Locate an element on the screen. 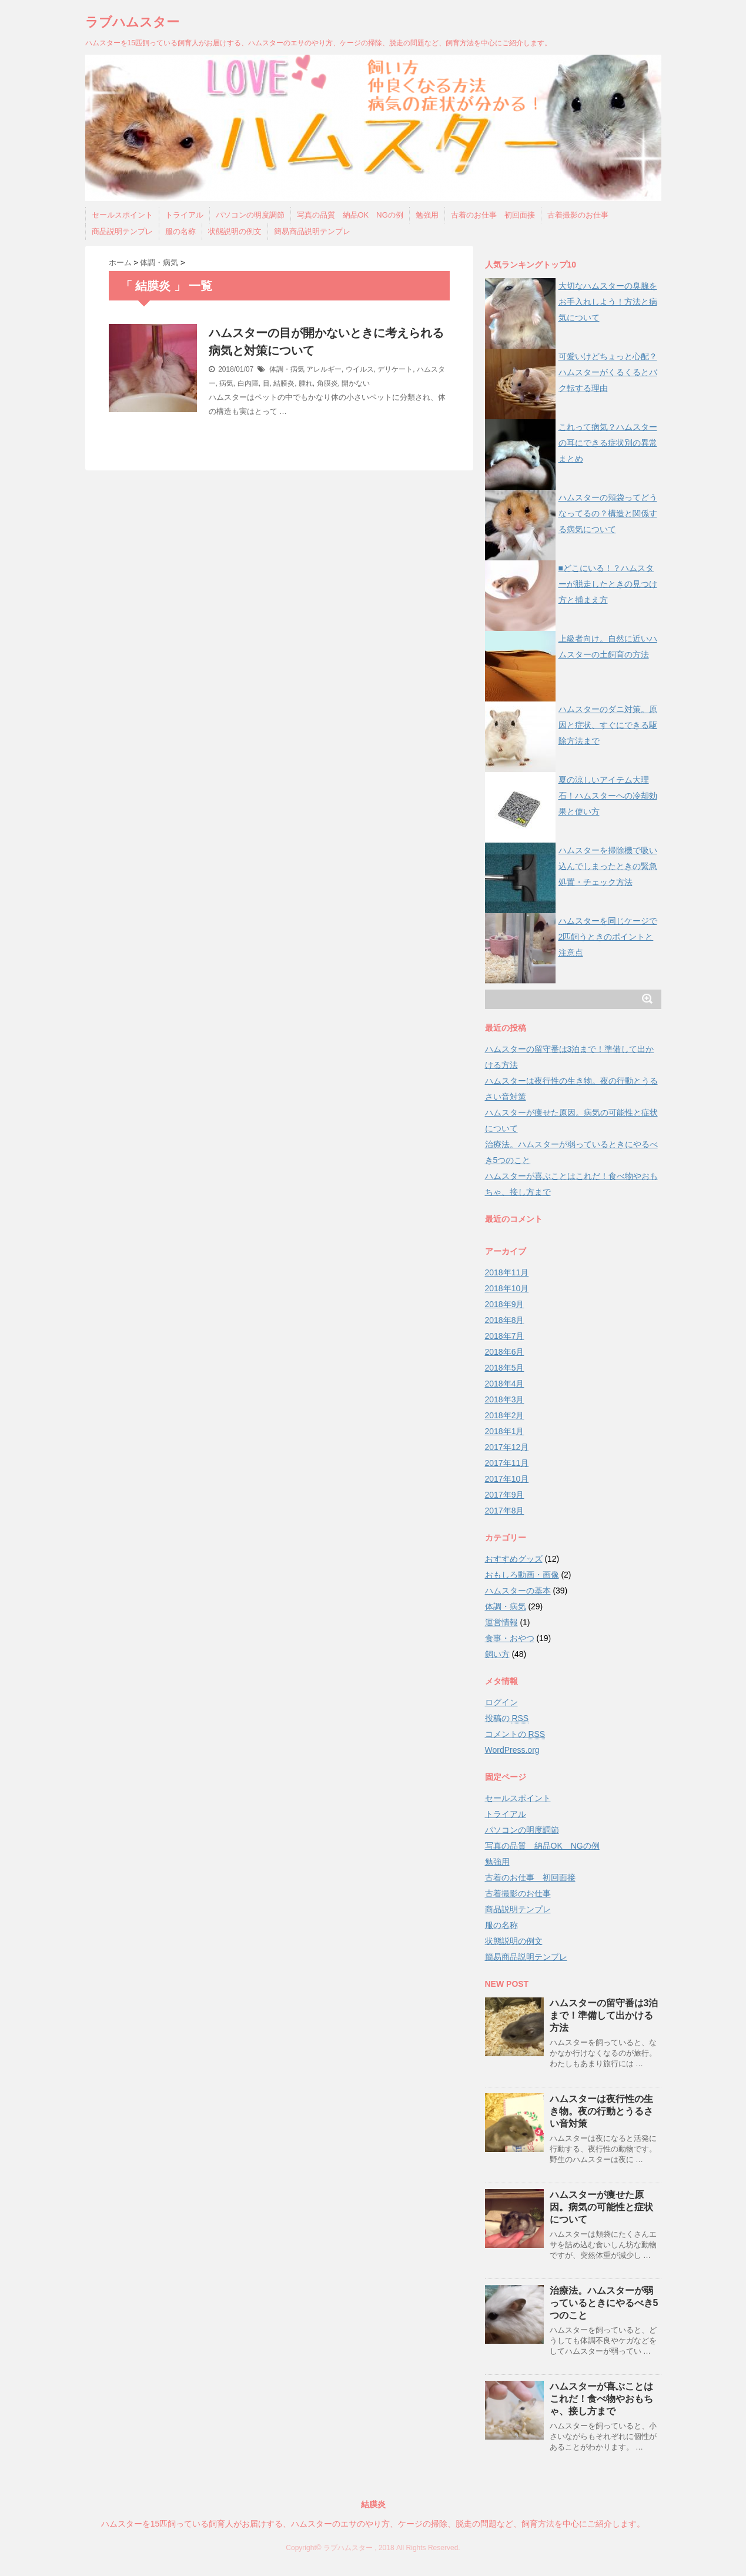 This screenshot has height=2576, width=746. ハムスターの基本 is located at coordinates (518, 1590).